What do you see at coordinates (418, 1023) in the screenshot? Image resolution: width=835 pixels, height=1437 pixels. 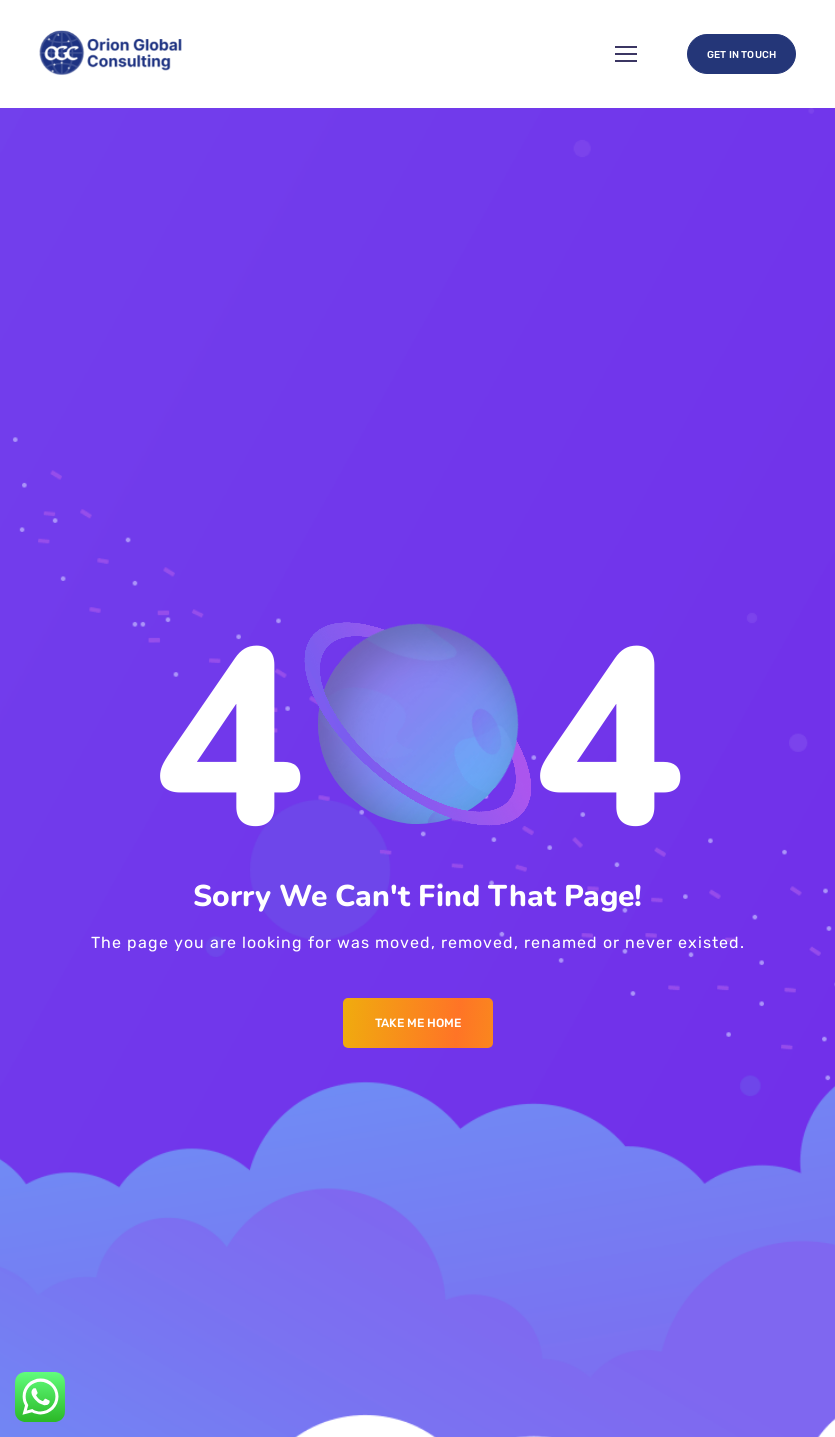 I see `Take me Home` at bounding box center [418, 1023].